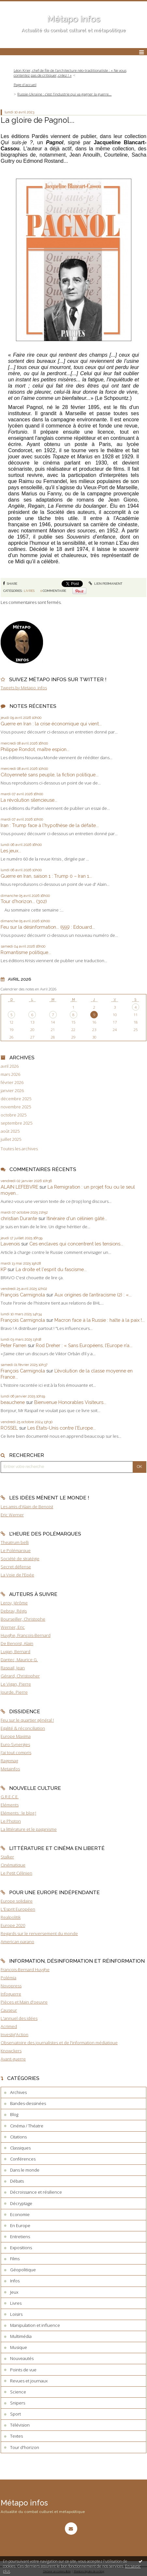 The width and height of the screenshot is (147, 2576). Describe the element at coordinates (8, 1978) in the screenshot. I see `Polémia` at that location.